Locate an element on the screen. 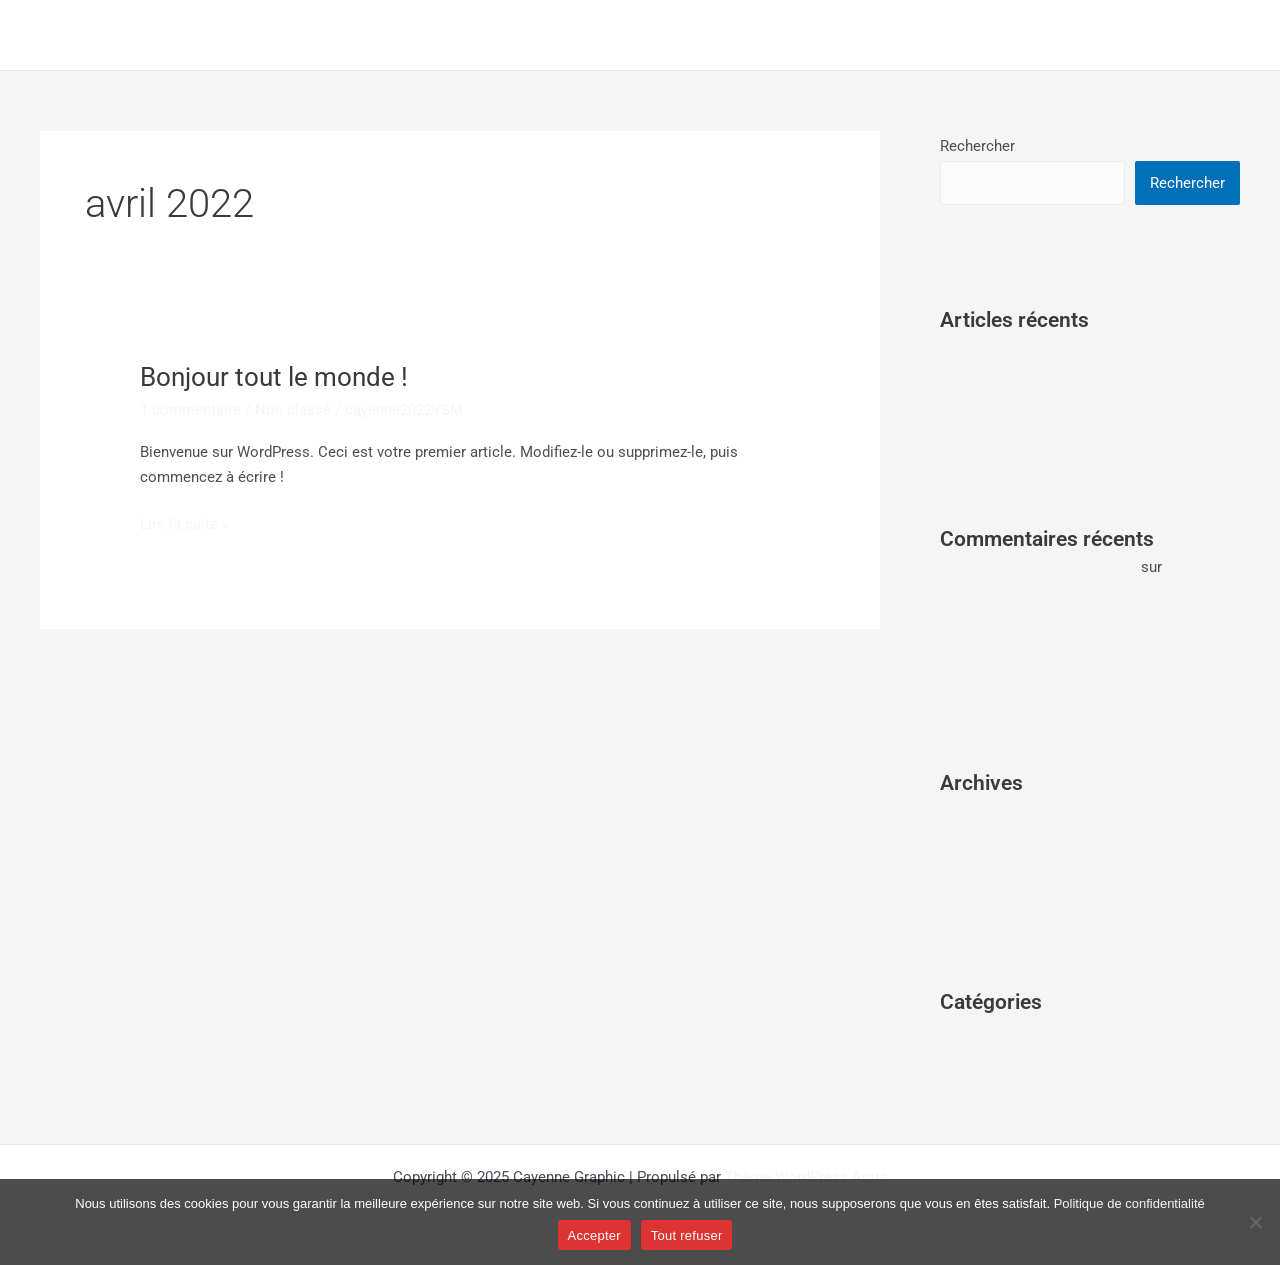  1 commentaire is located at coordinates (190, 410).